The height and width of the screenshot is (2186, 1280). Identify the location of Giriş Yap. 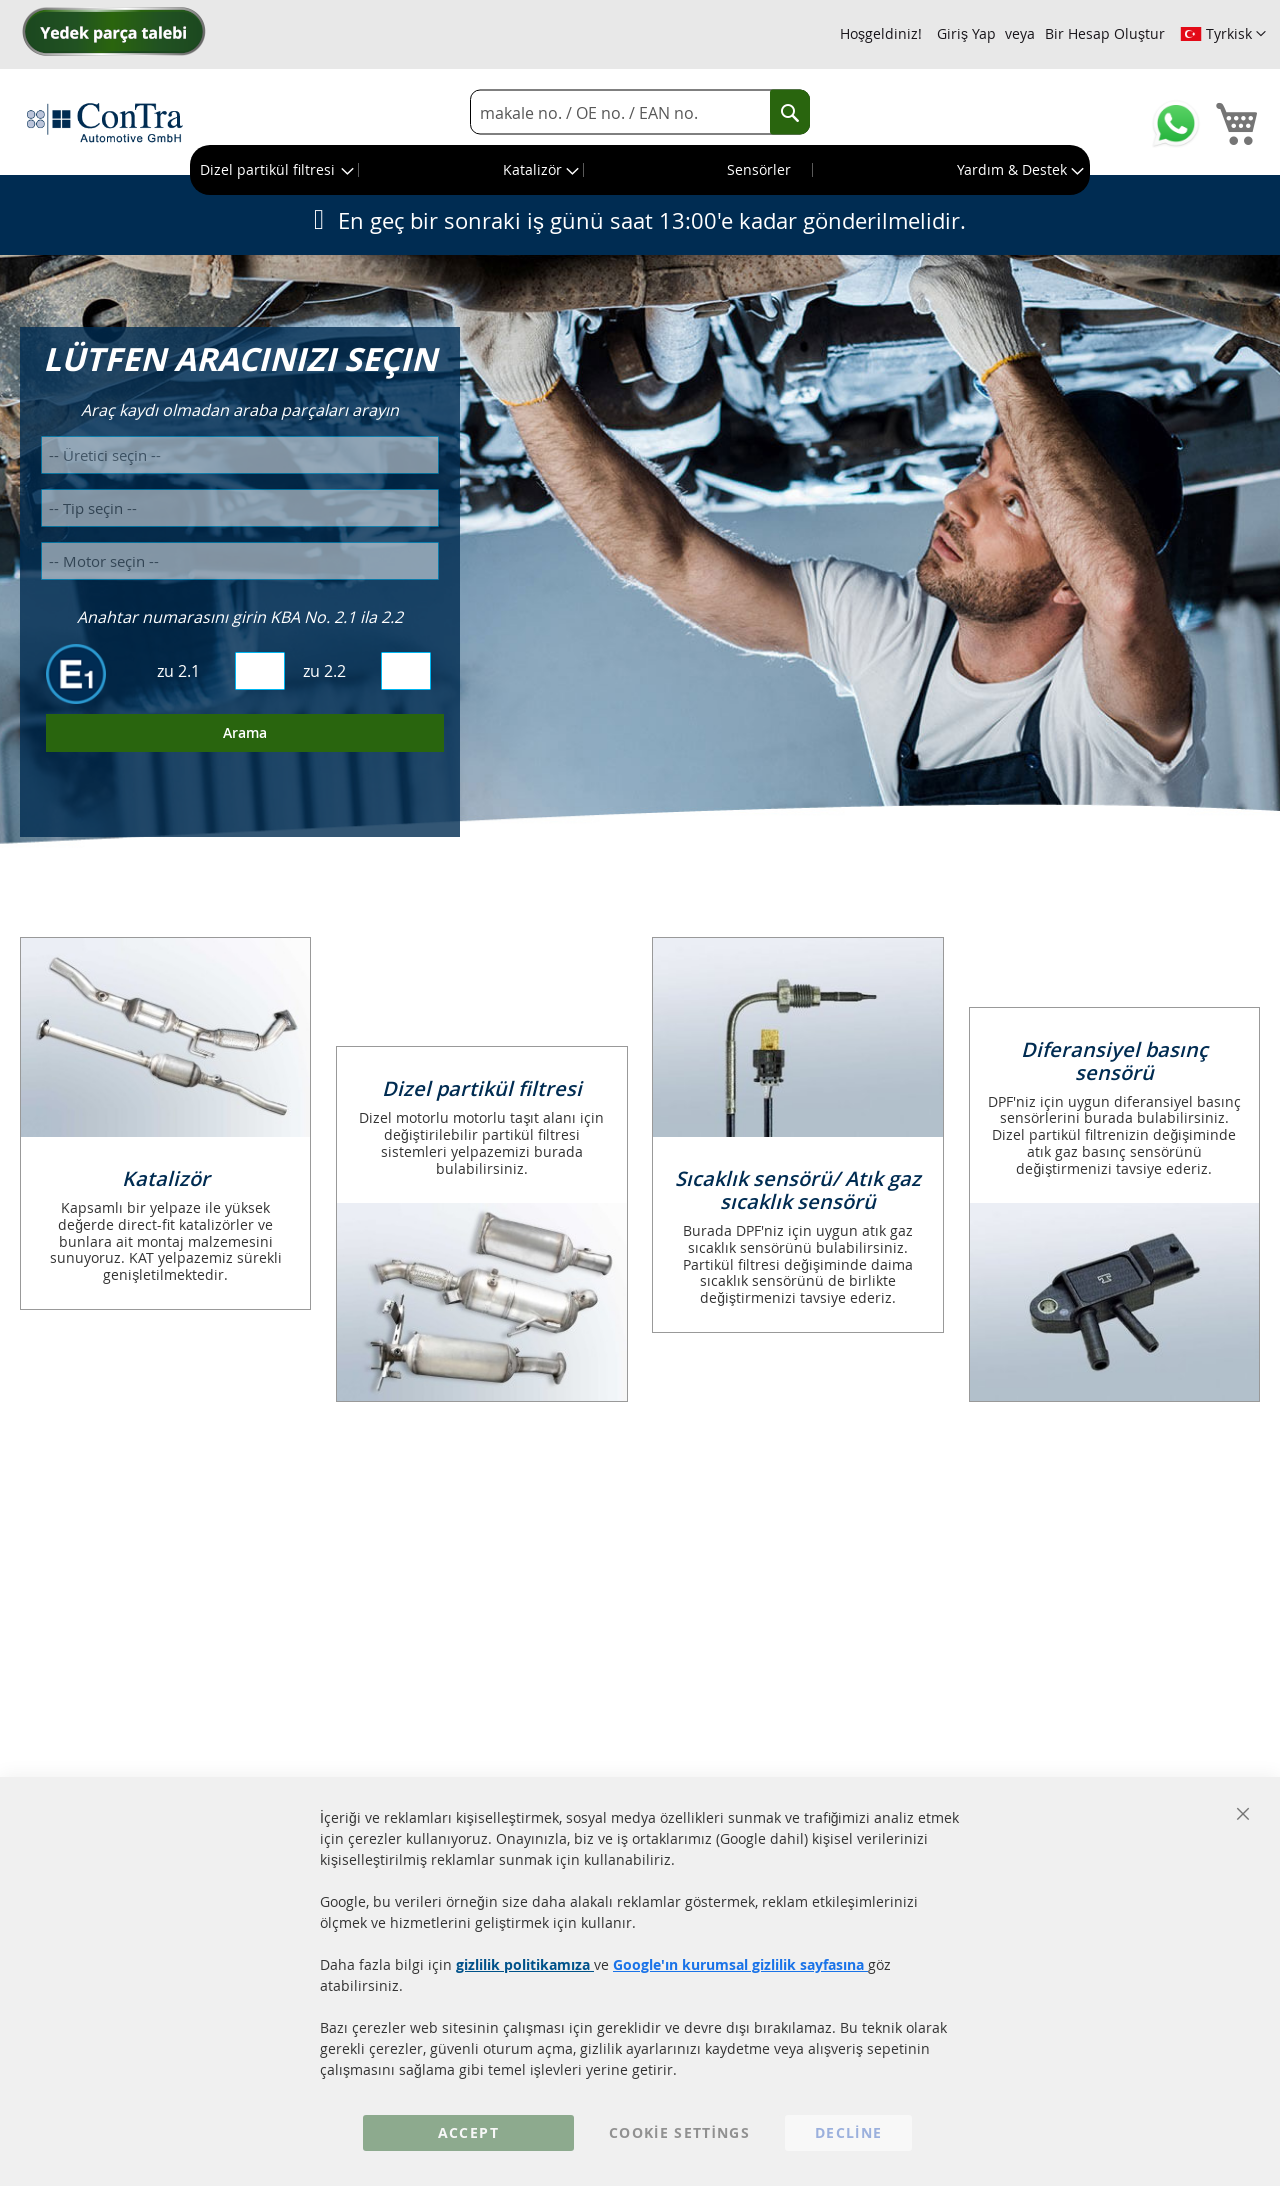
(966, 33).